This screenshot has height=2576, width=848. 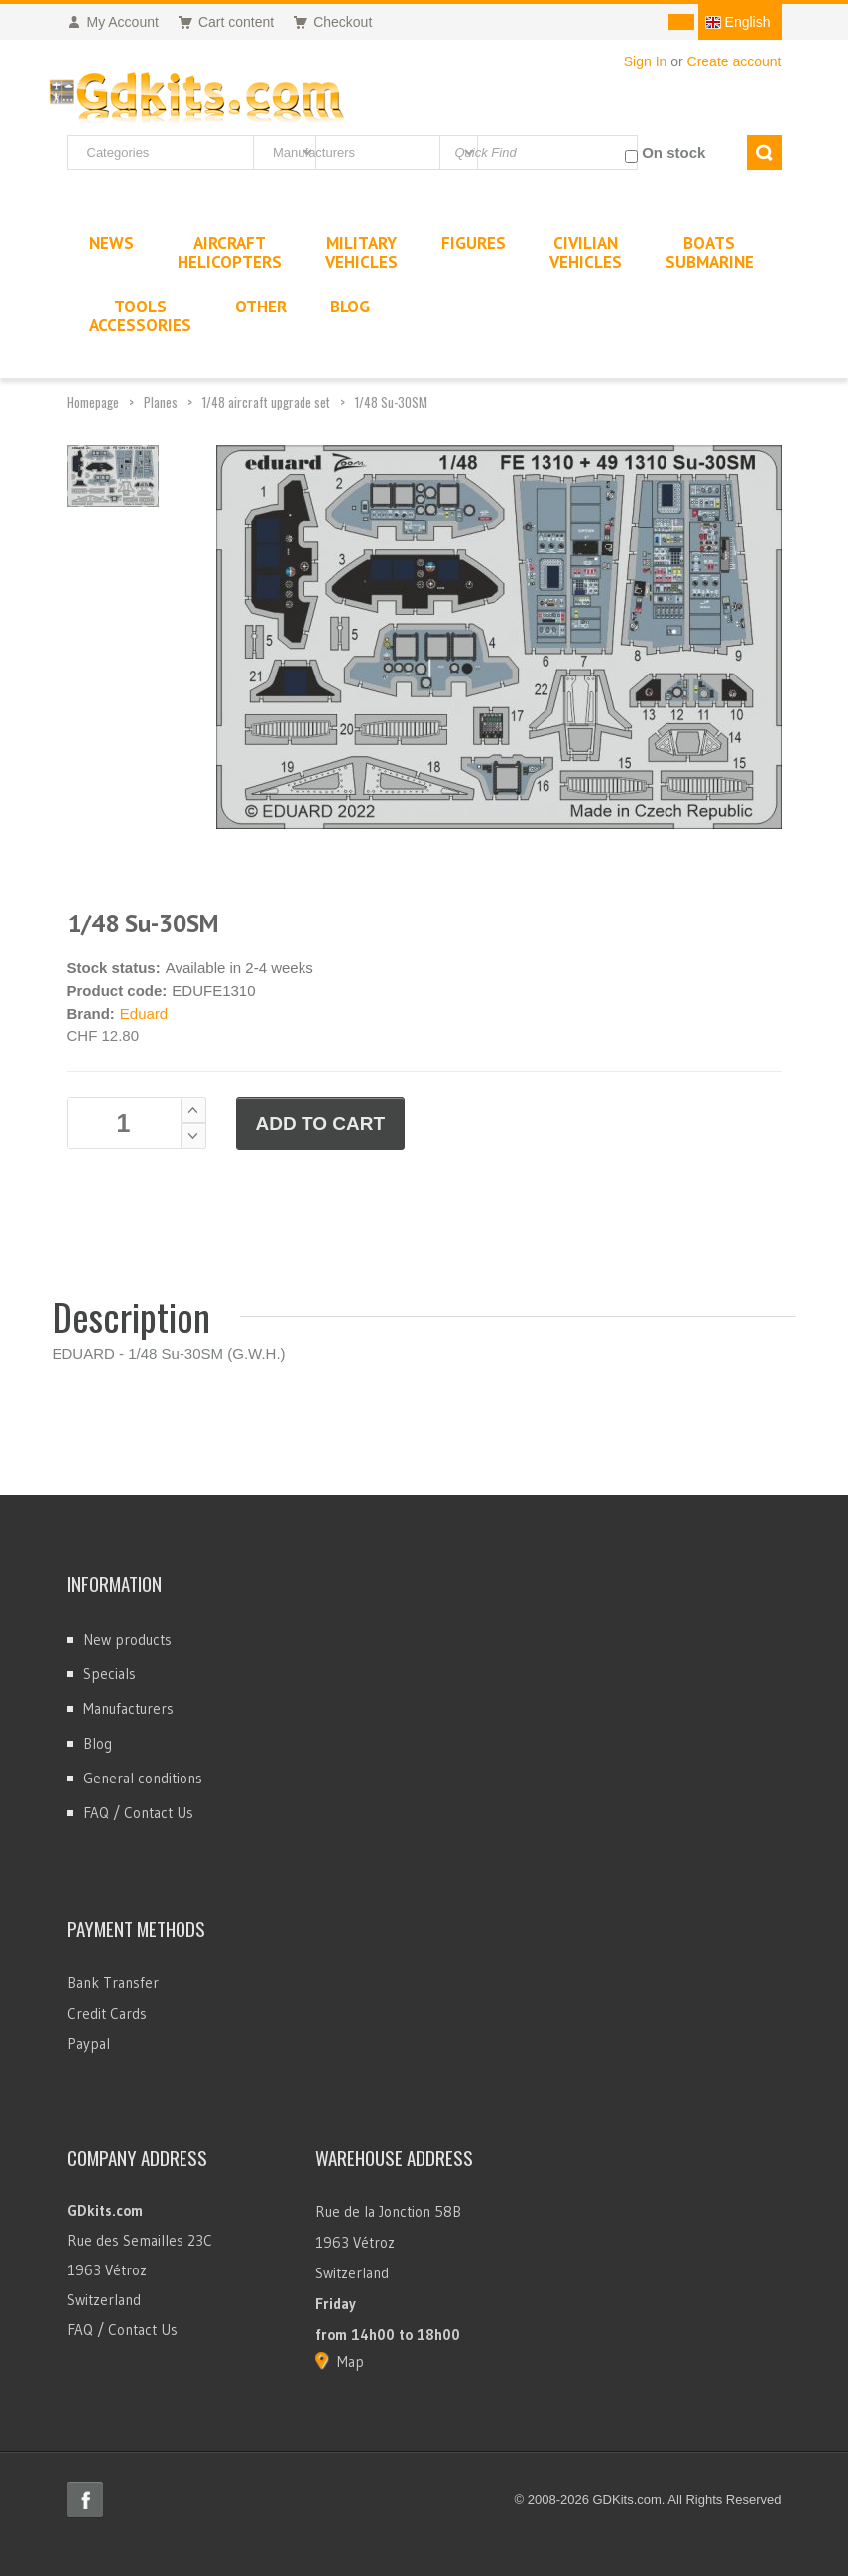 I want to click on Figures, so click(x=473, y=243).